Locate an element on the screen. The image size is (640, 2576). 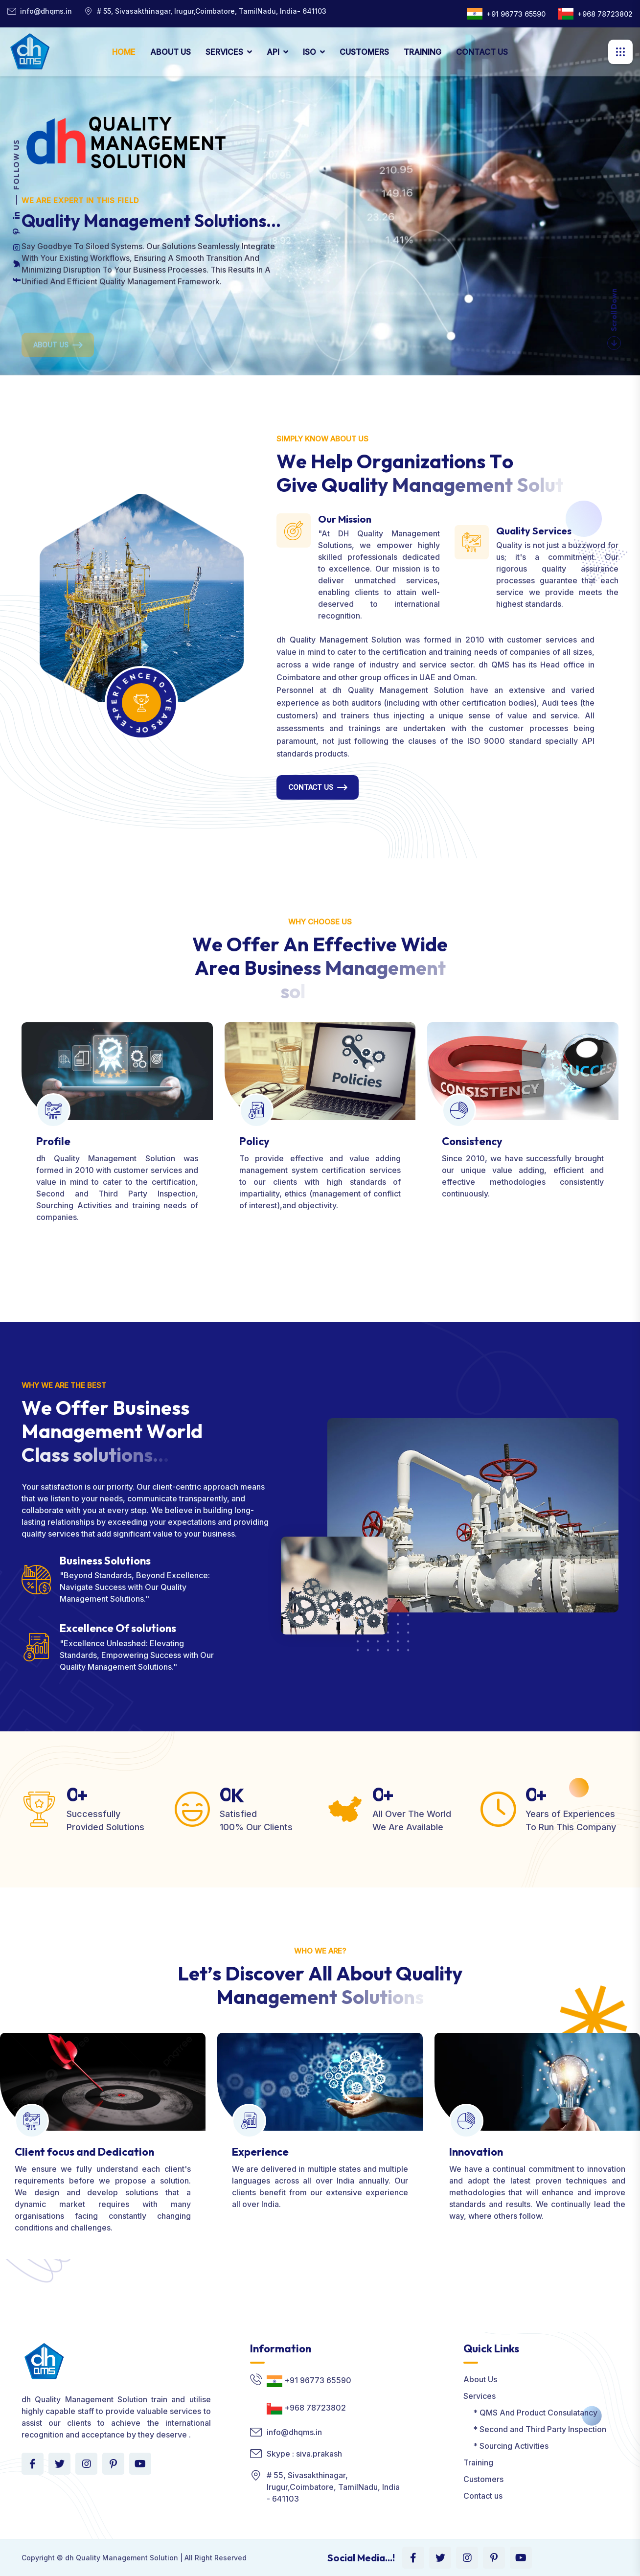
Innovation is located at coordinates (476, 2152).